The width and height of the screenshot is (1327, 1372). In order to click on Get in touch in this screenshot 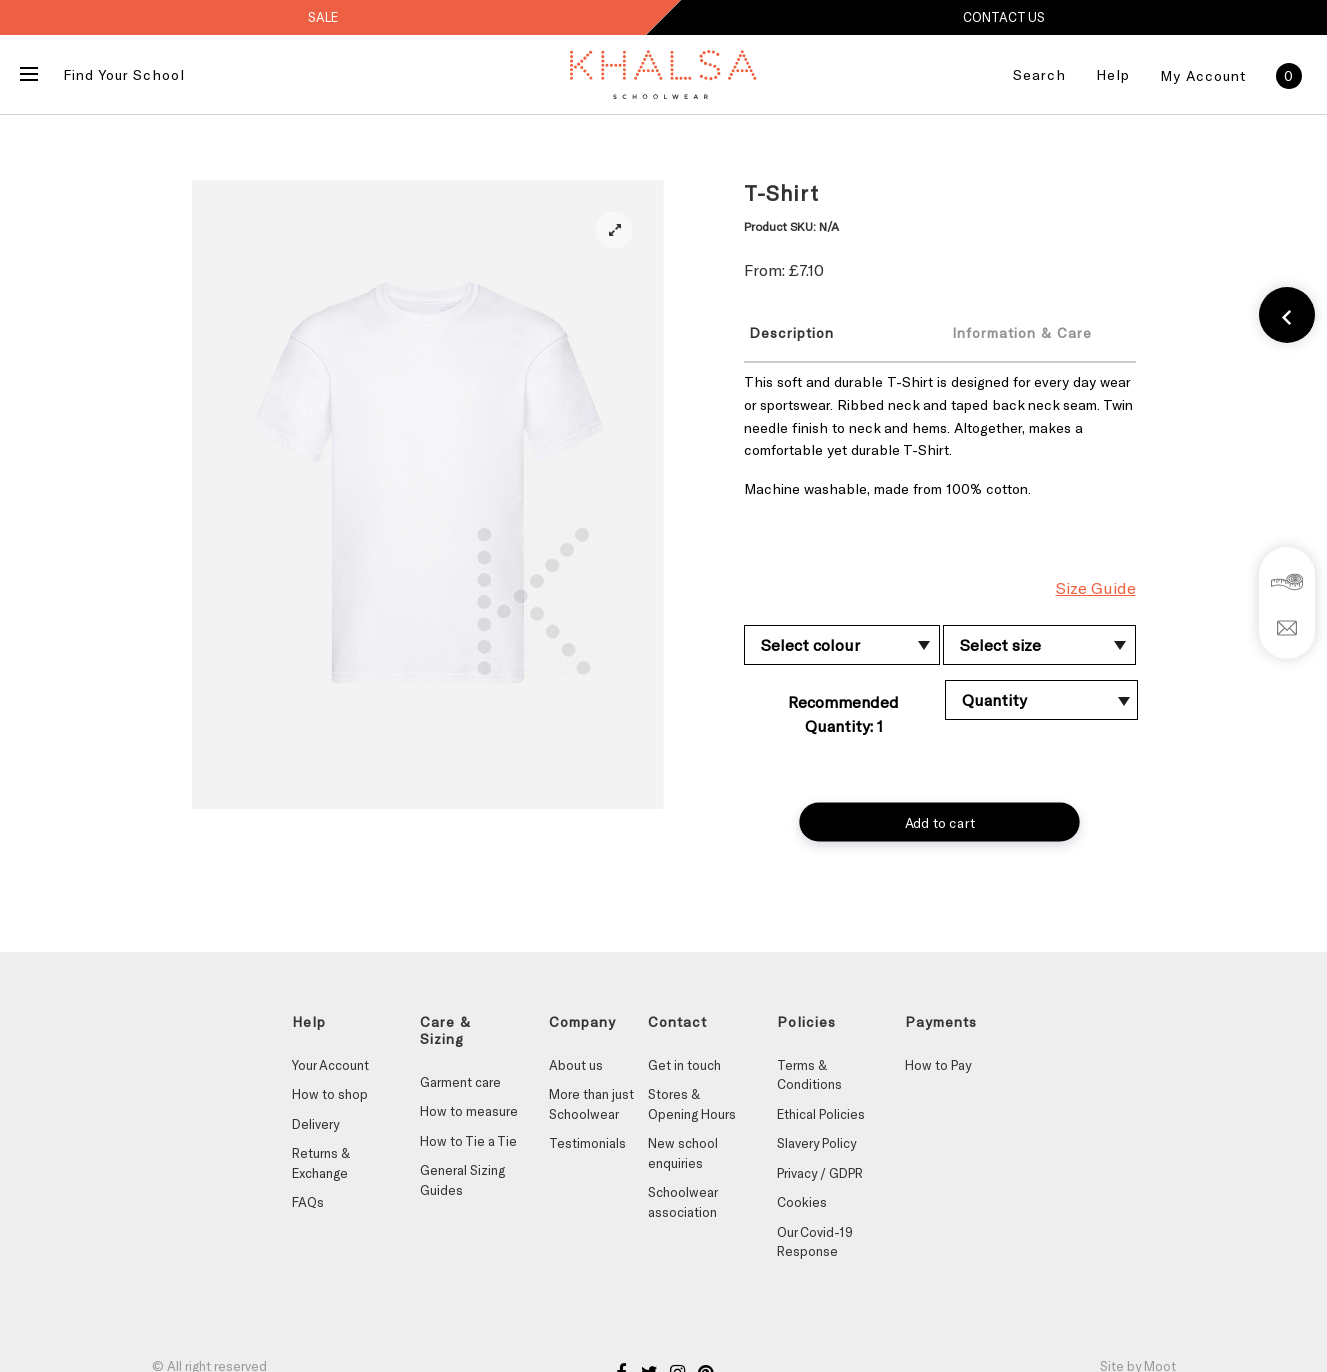, I will do `click(684, 1065)`.